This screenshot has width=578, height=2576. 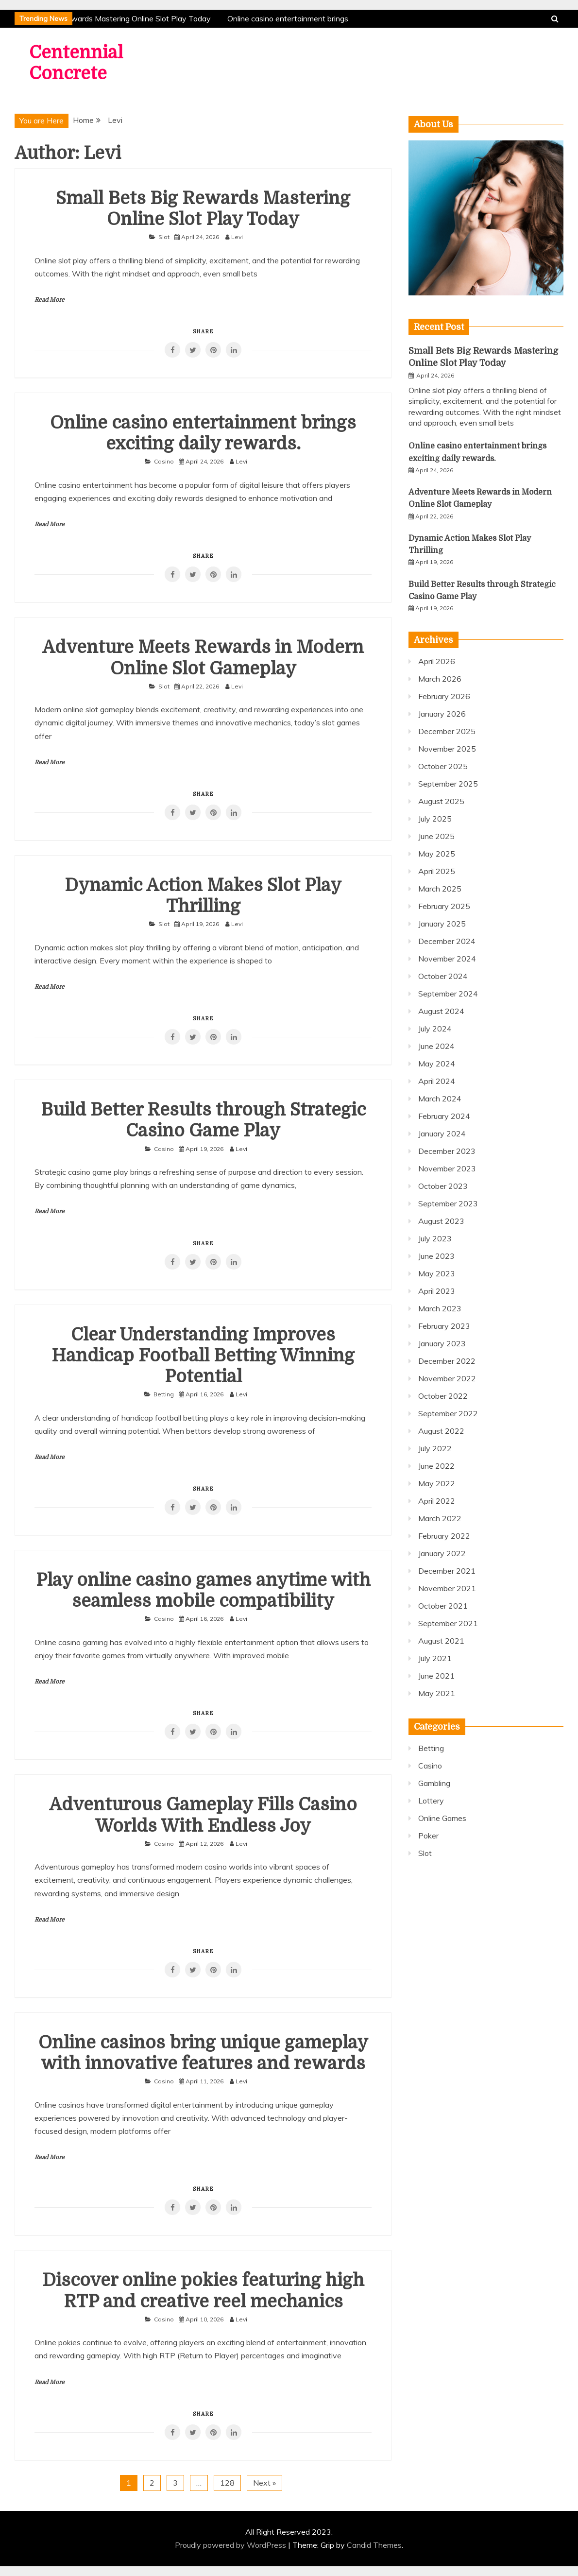 What do you see at coordinates (439, 888) in the screenshot?
I see `March 2025` at bounding box center [439, 888].